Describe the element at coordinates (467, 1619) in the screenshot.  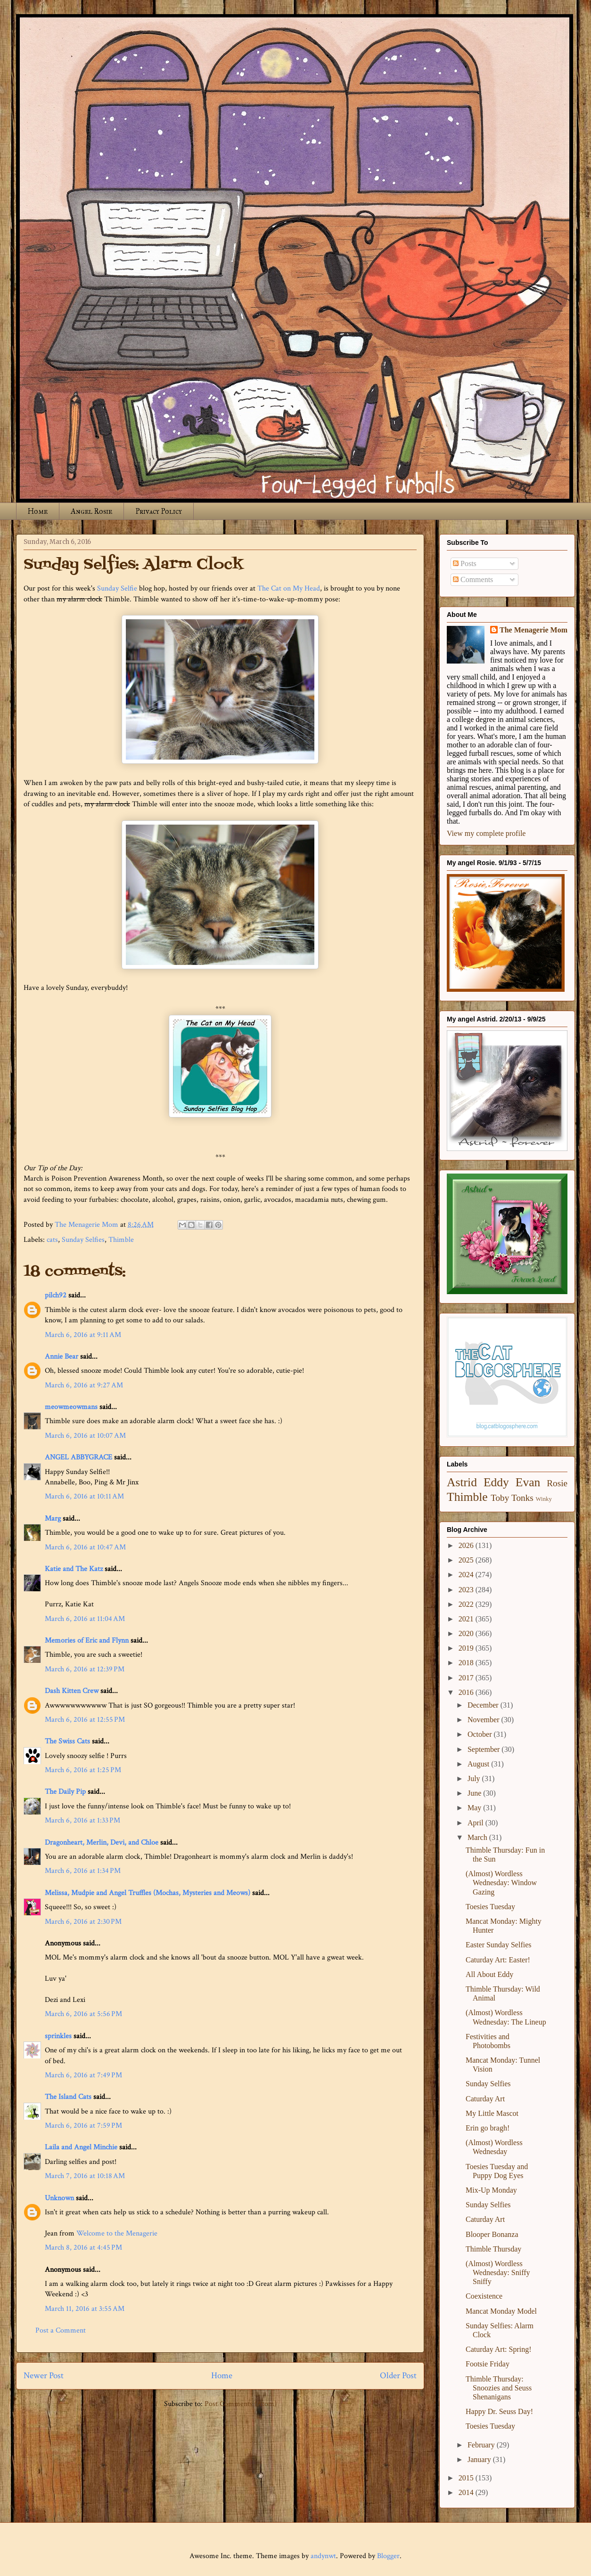
I see `2021` at that location.